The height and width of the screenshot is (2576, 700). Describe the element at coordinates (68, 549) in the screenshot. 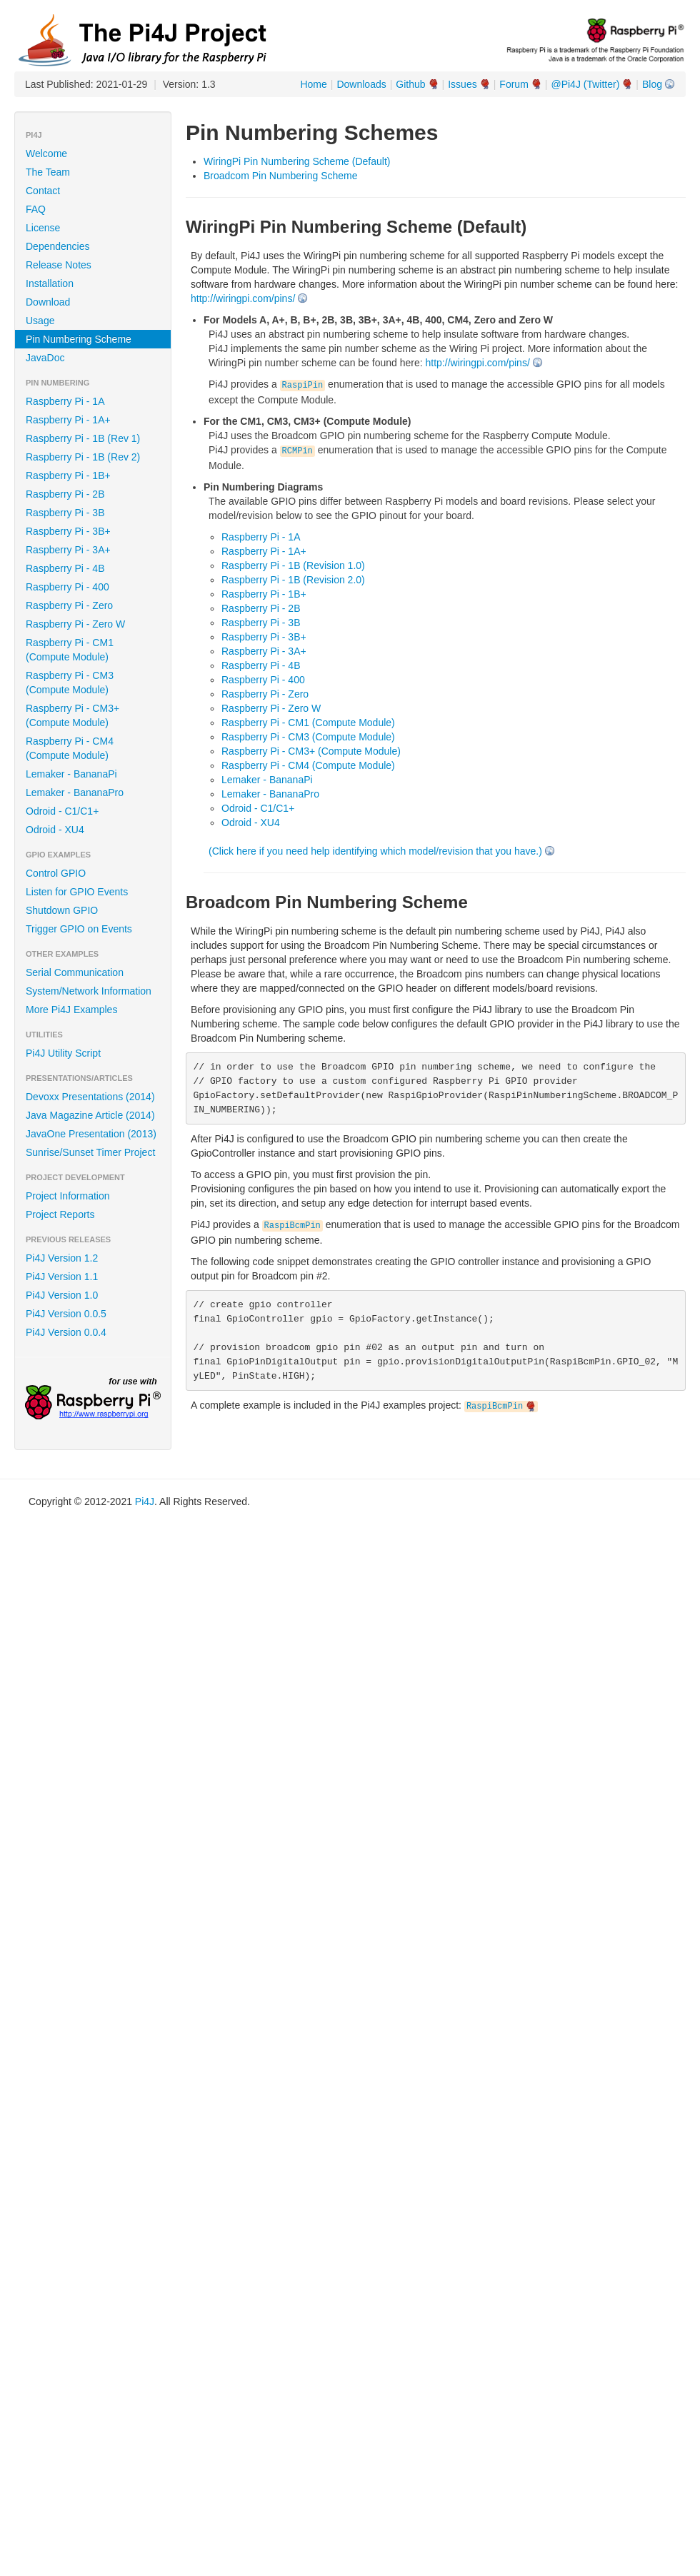

I see `Raspberry Pi - 3A+` at that location.